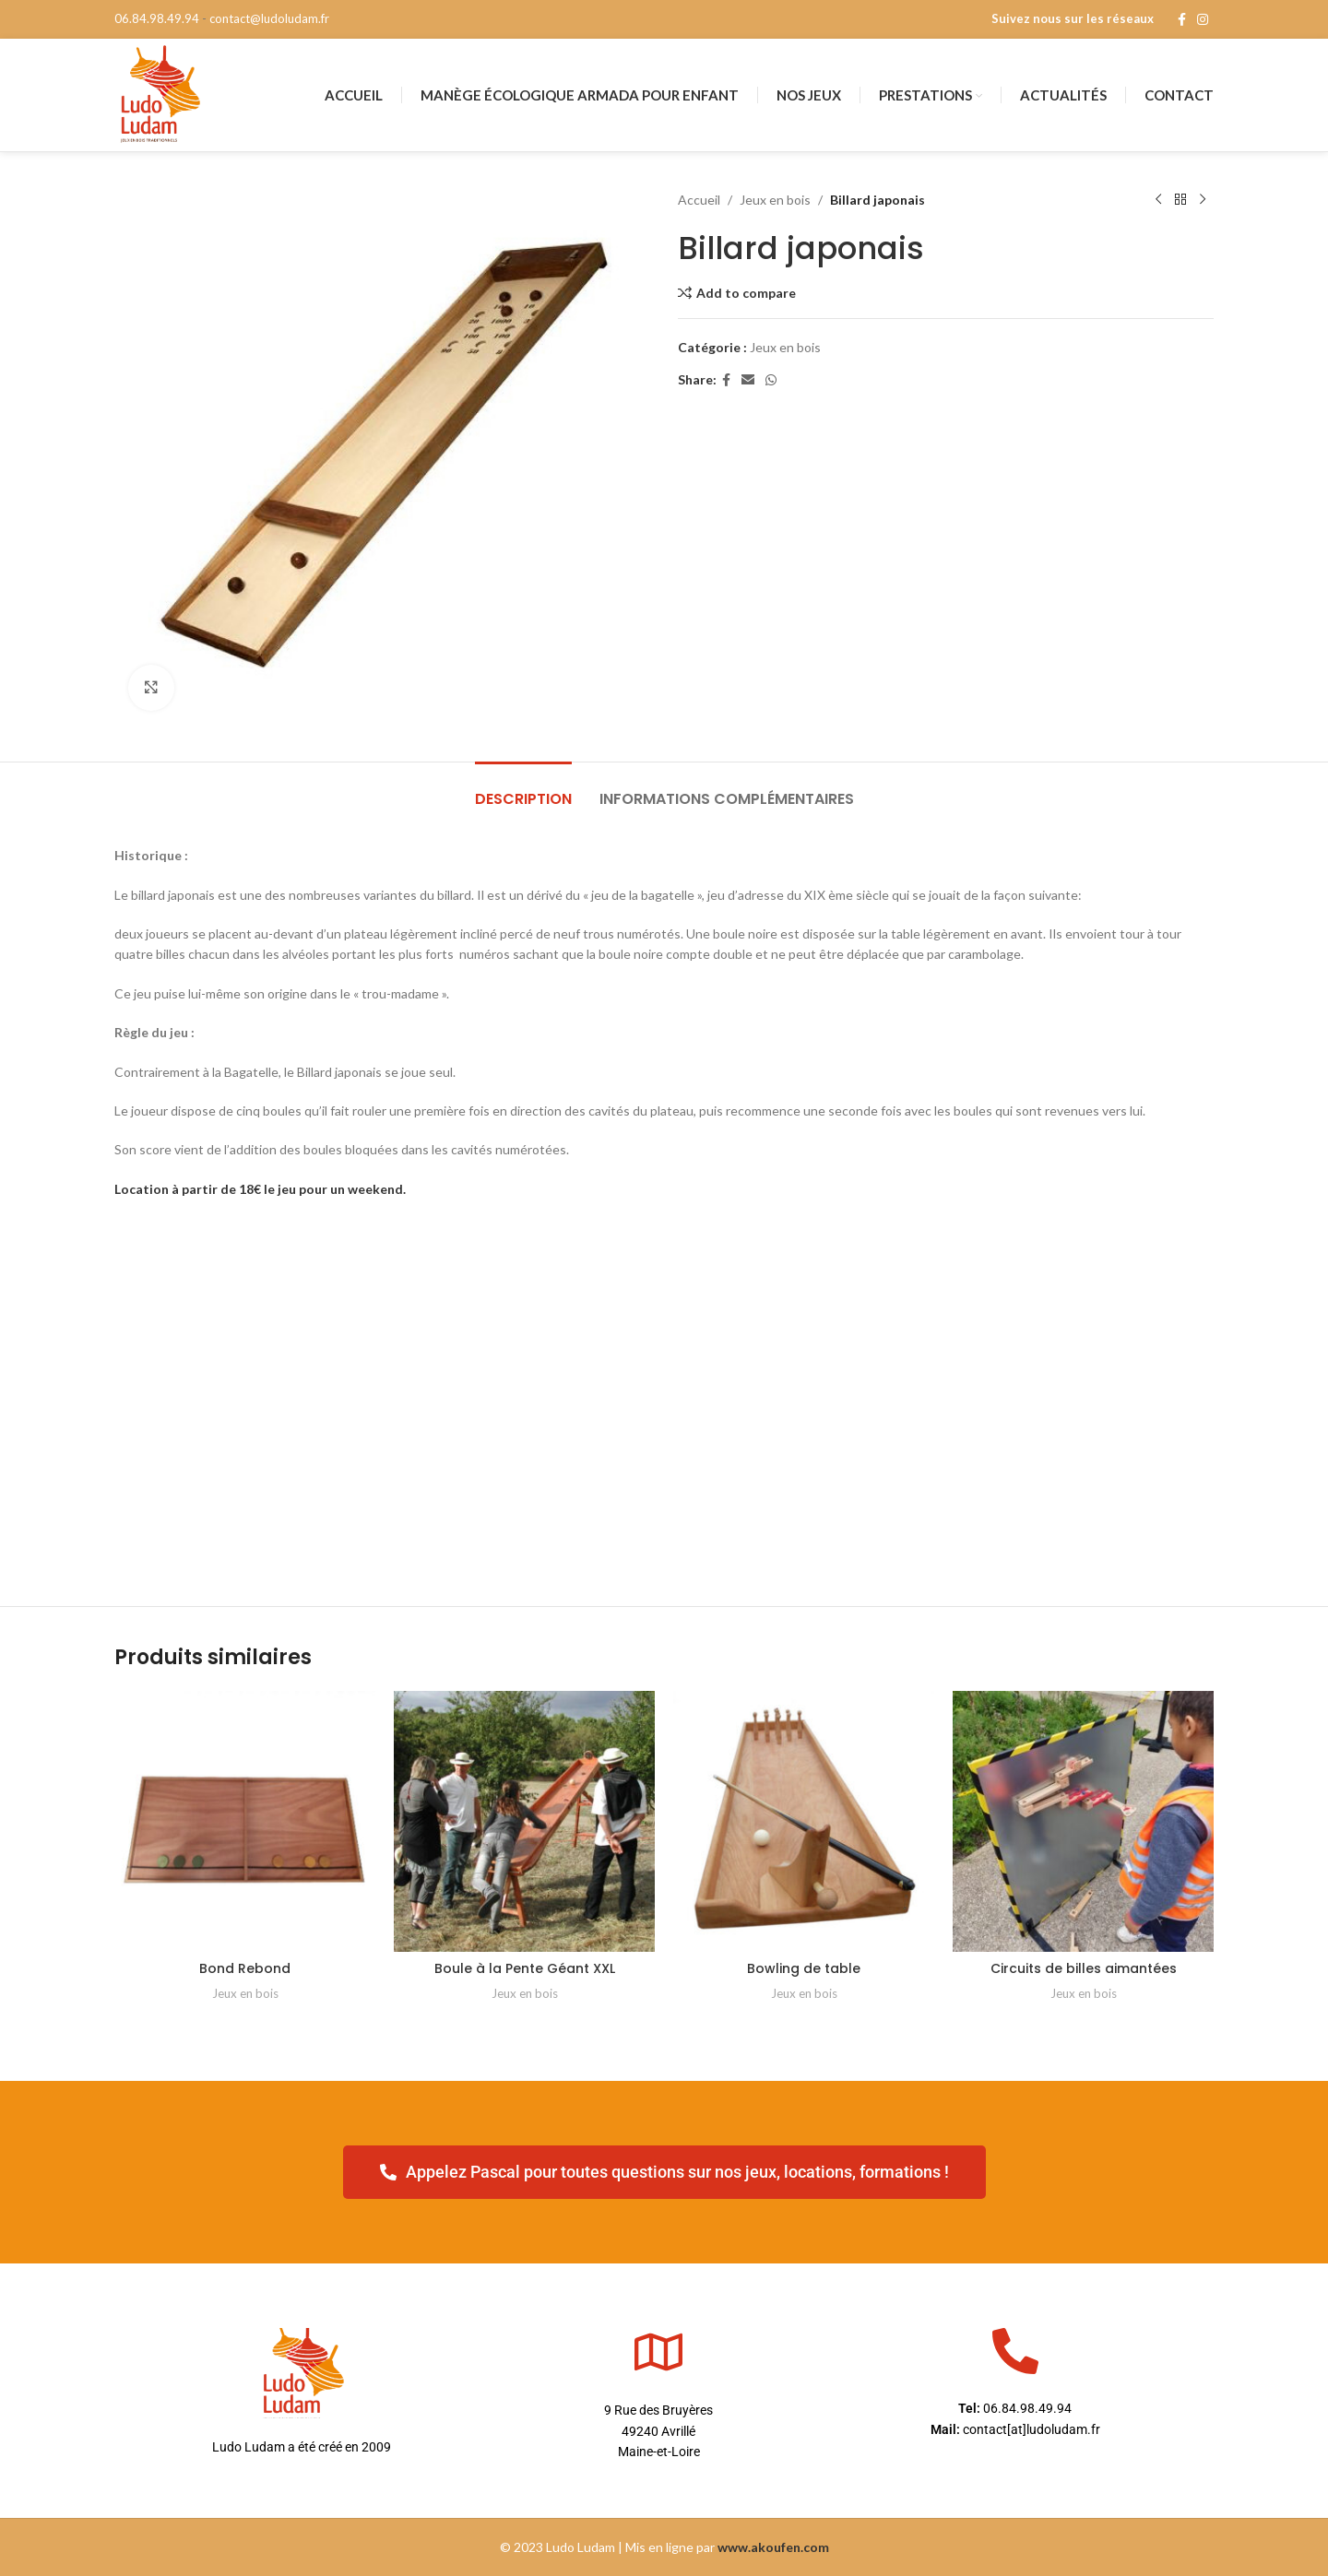 This screenshot has height=2576, width=1328. Describe the element at coordinates (524, 1821) in the screenshot. I see `[Boule à la Pente Géant XXL]` at that location.